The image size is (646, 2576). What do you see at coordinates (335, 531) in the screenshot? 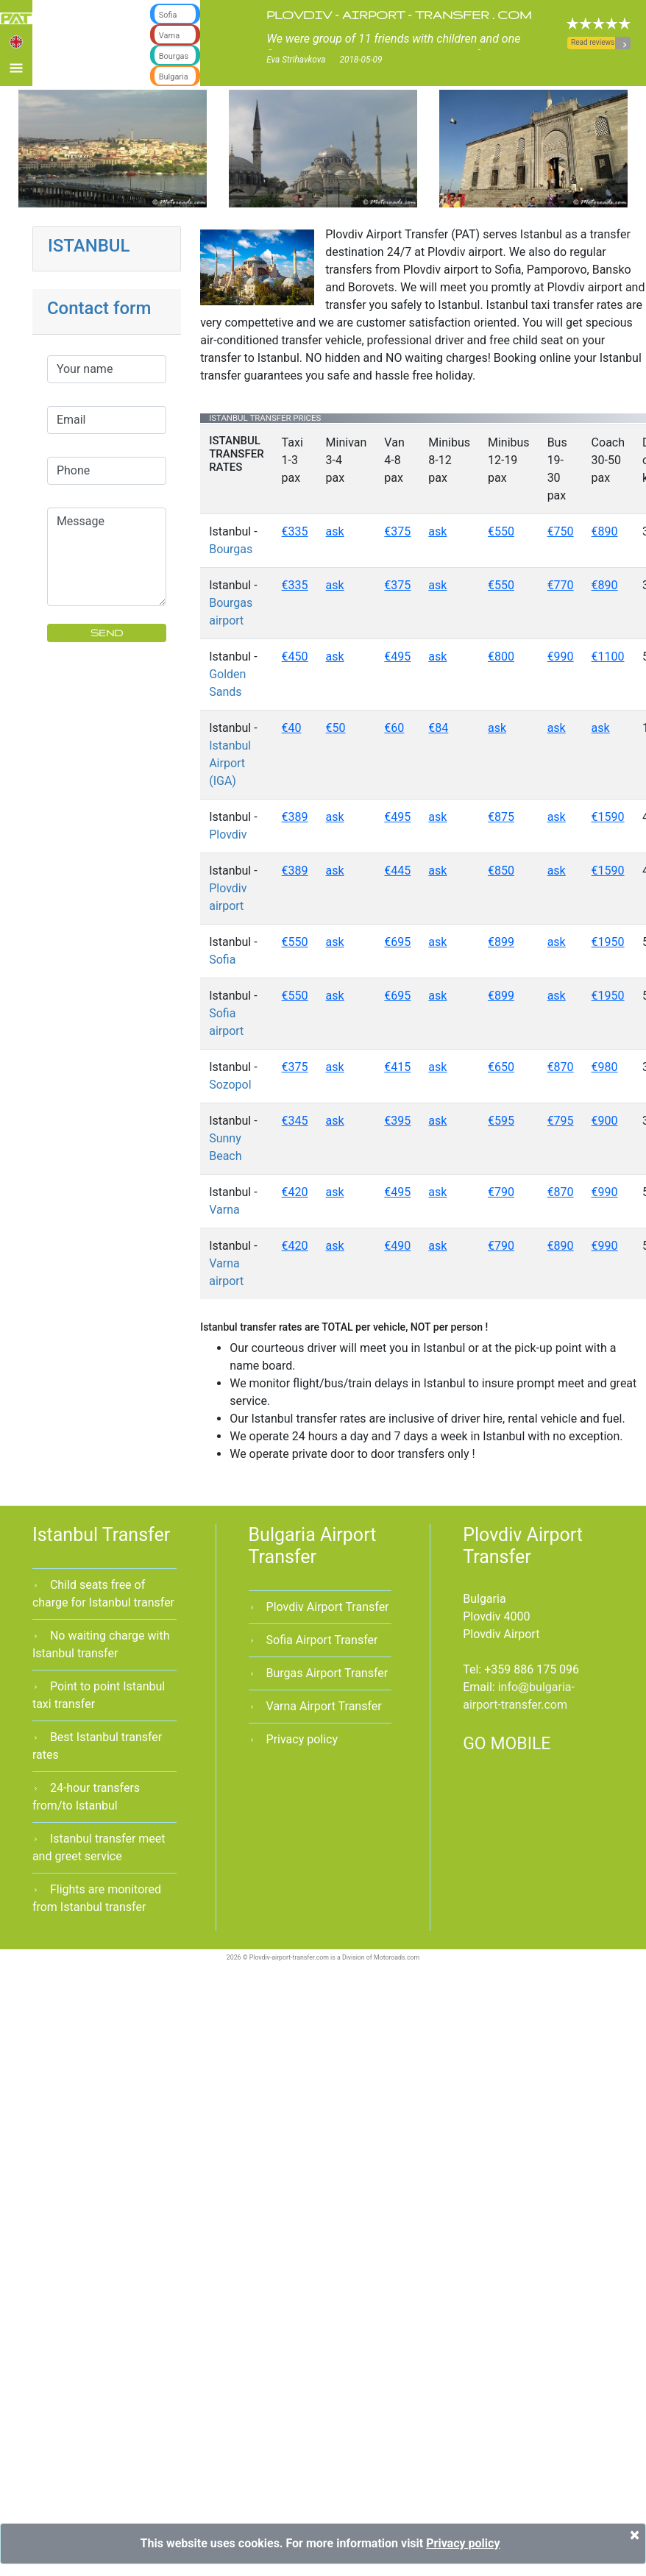
I see `ask` at bounding box center [335, 531].